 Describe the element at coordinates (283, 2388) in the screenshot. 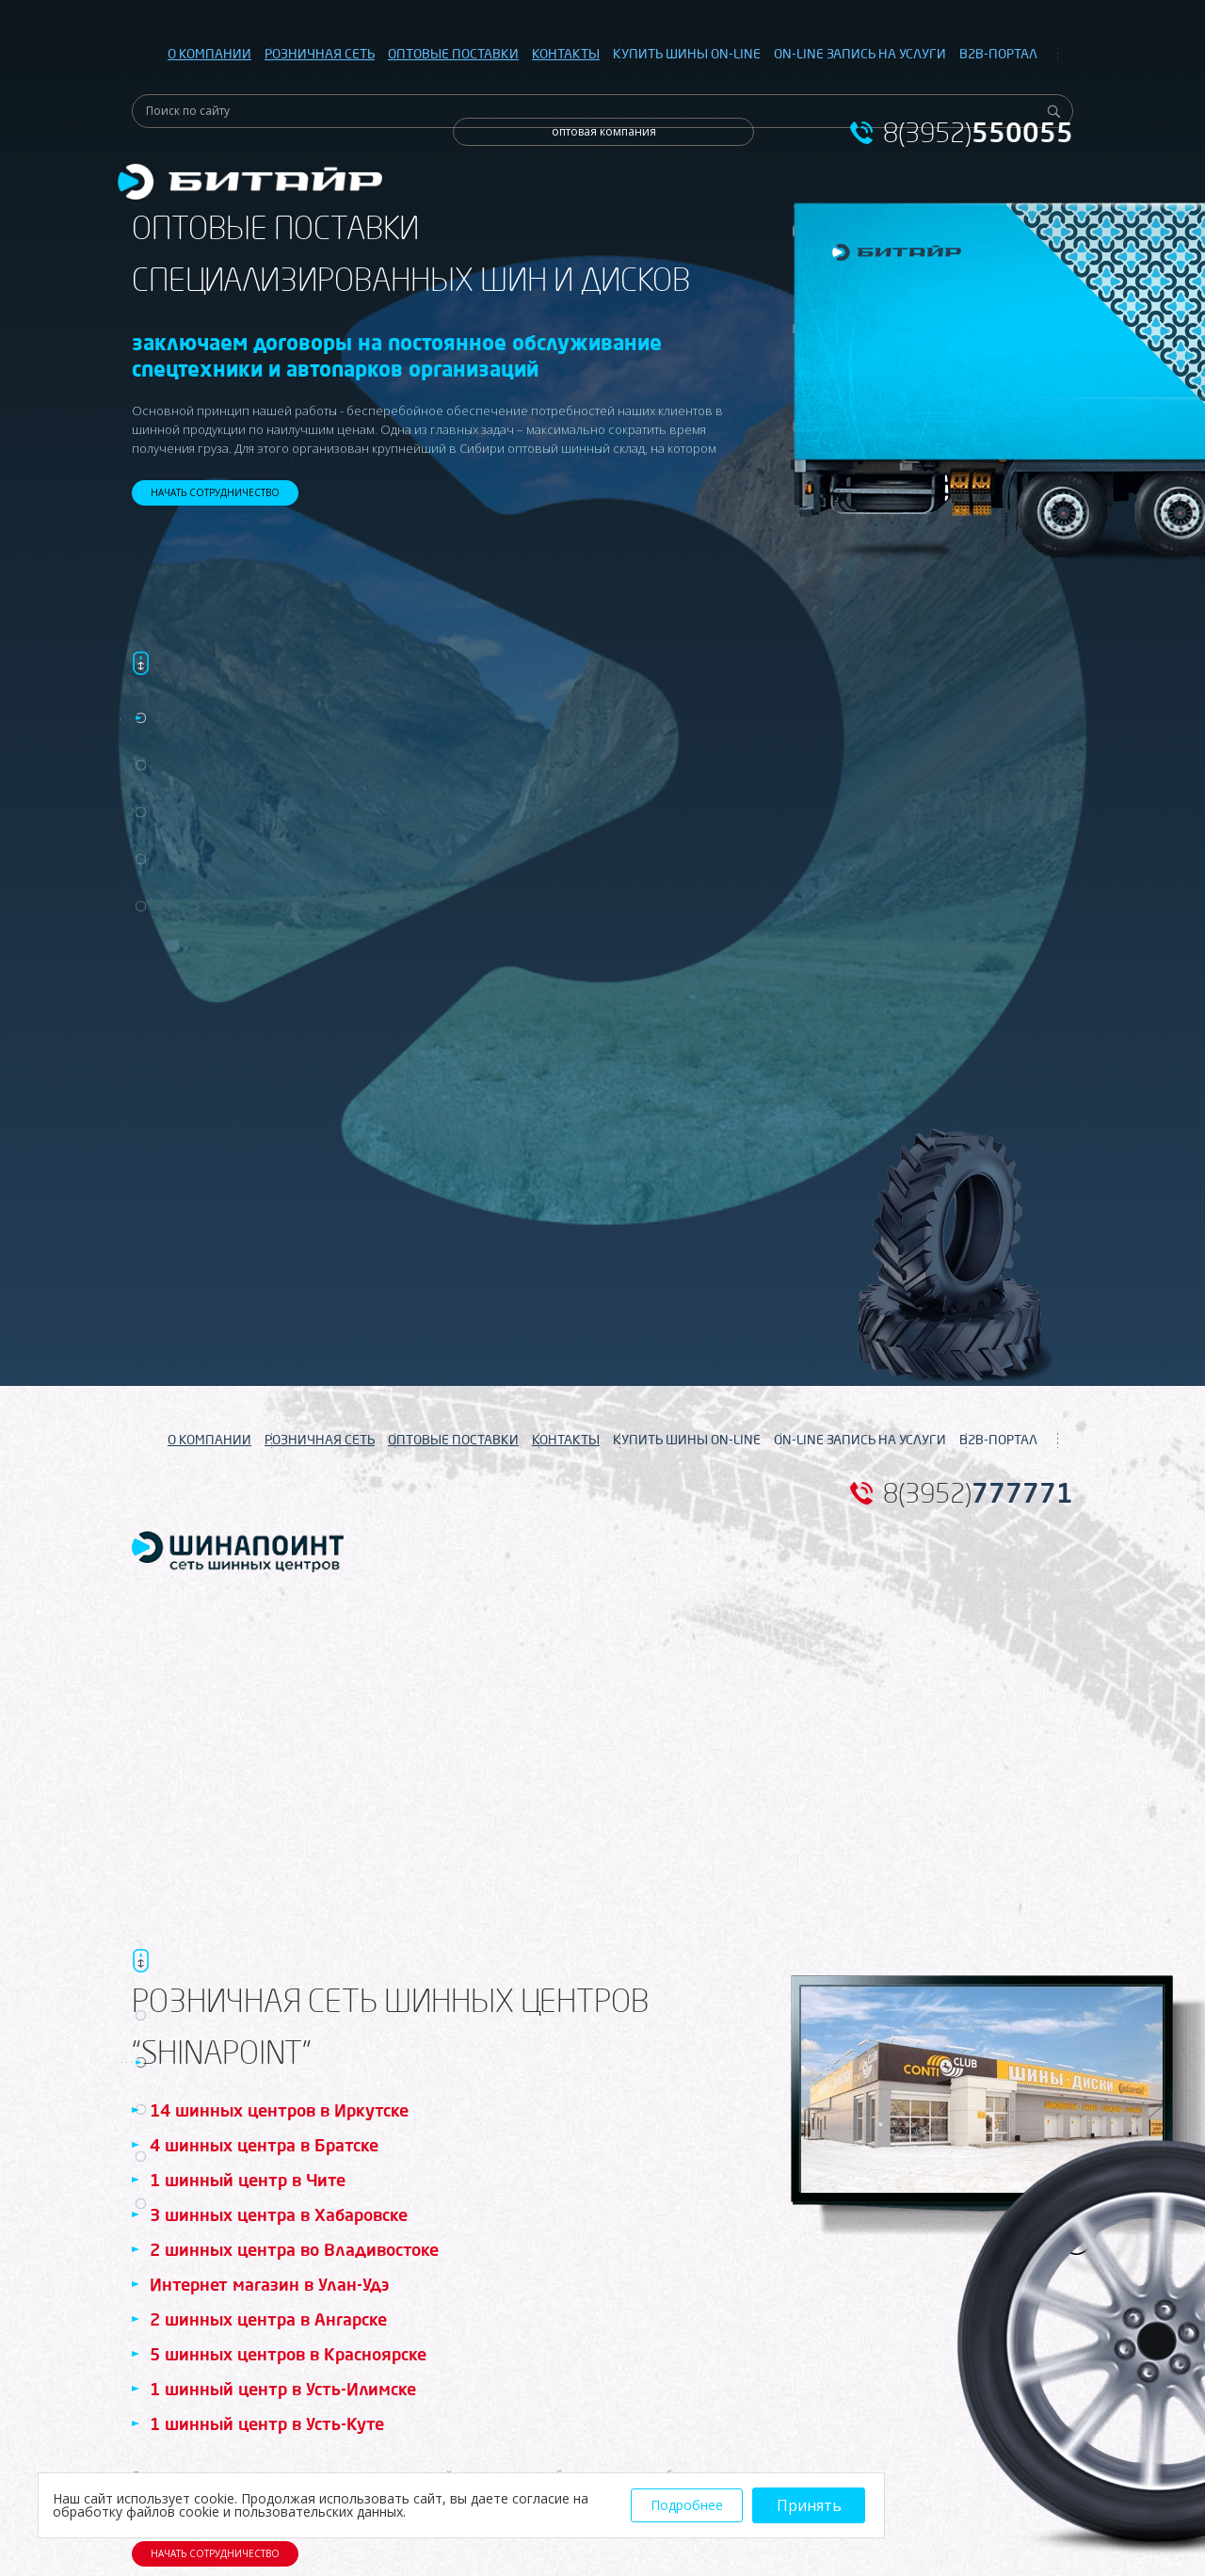

I see `1 шинный центр в Усть-Илимске` at that location.